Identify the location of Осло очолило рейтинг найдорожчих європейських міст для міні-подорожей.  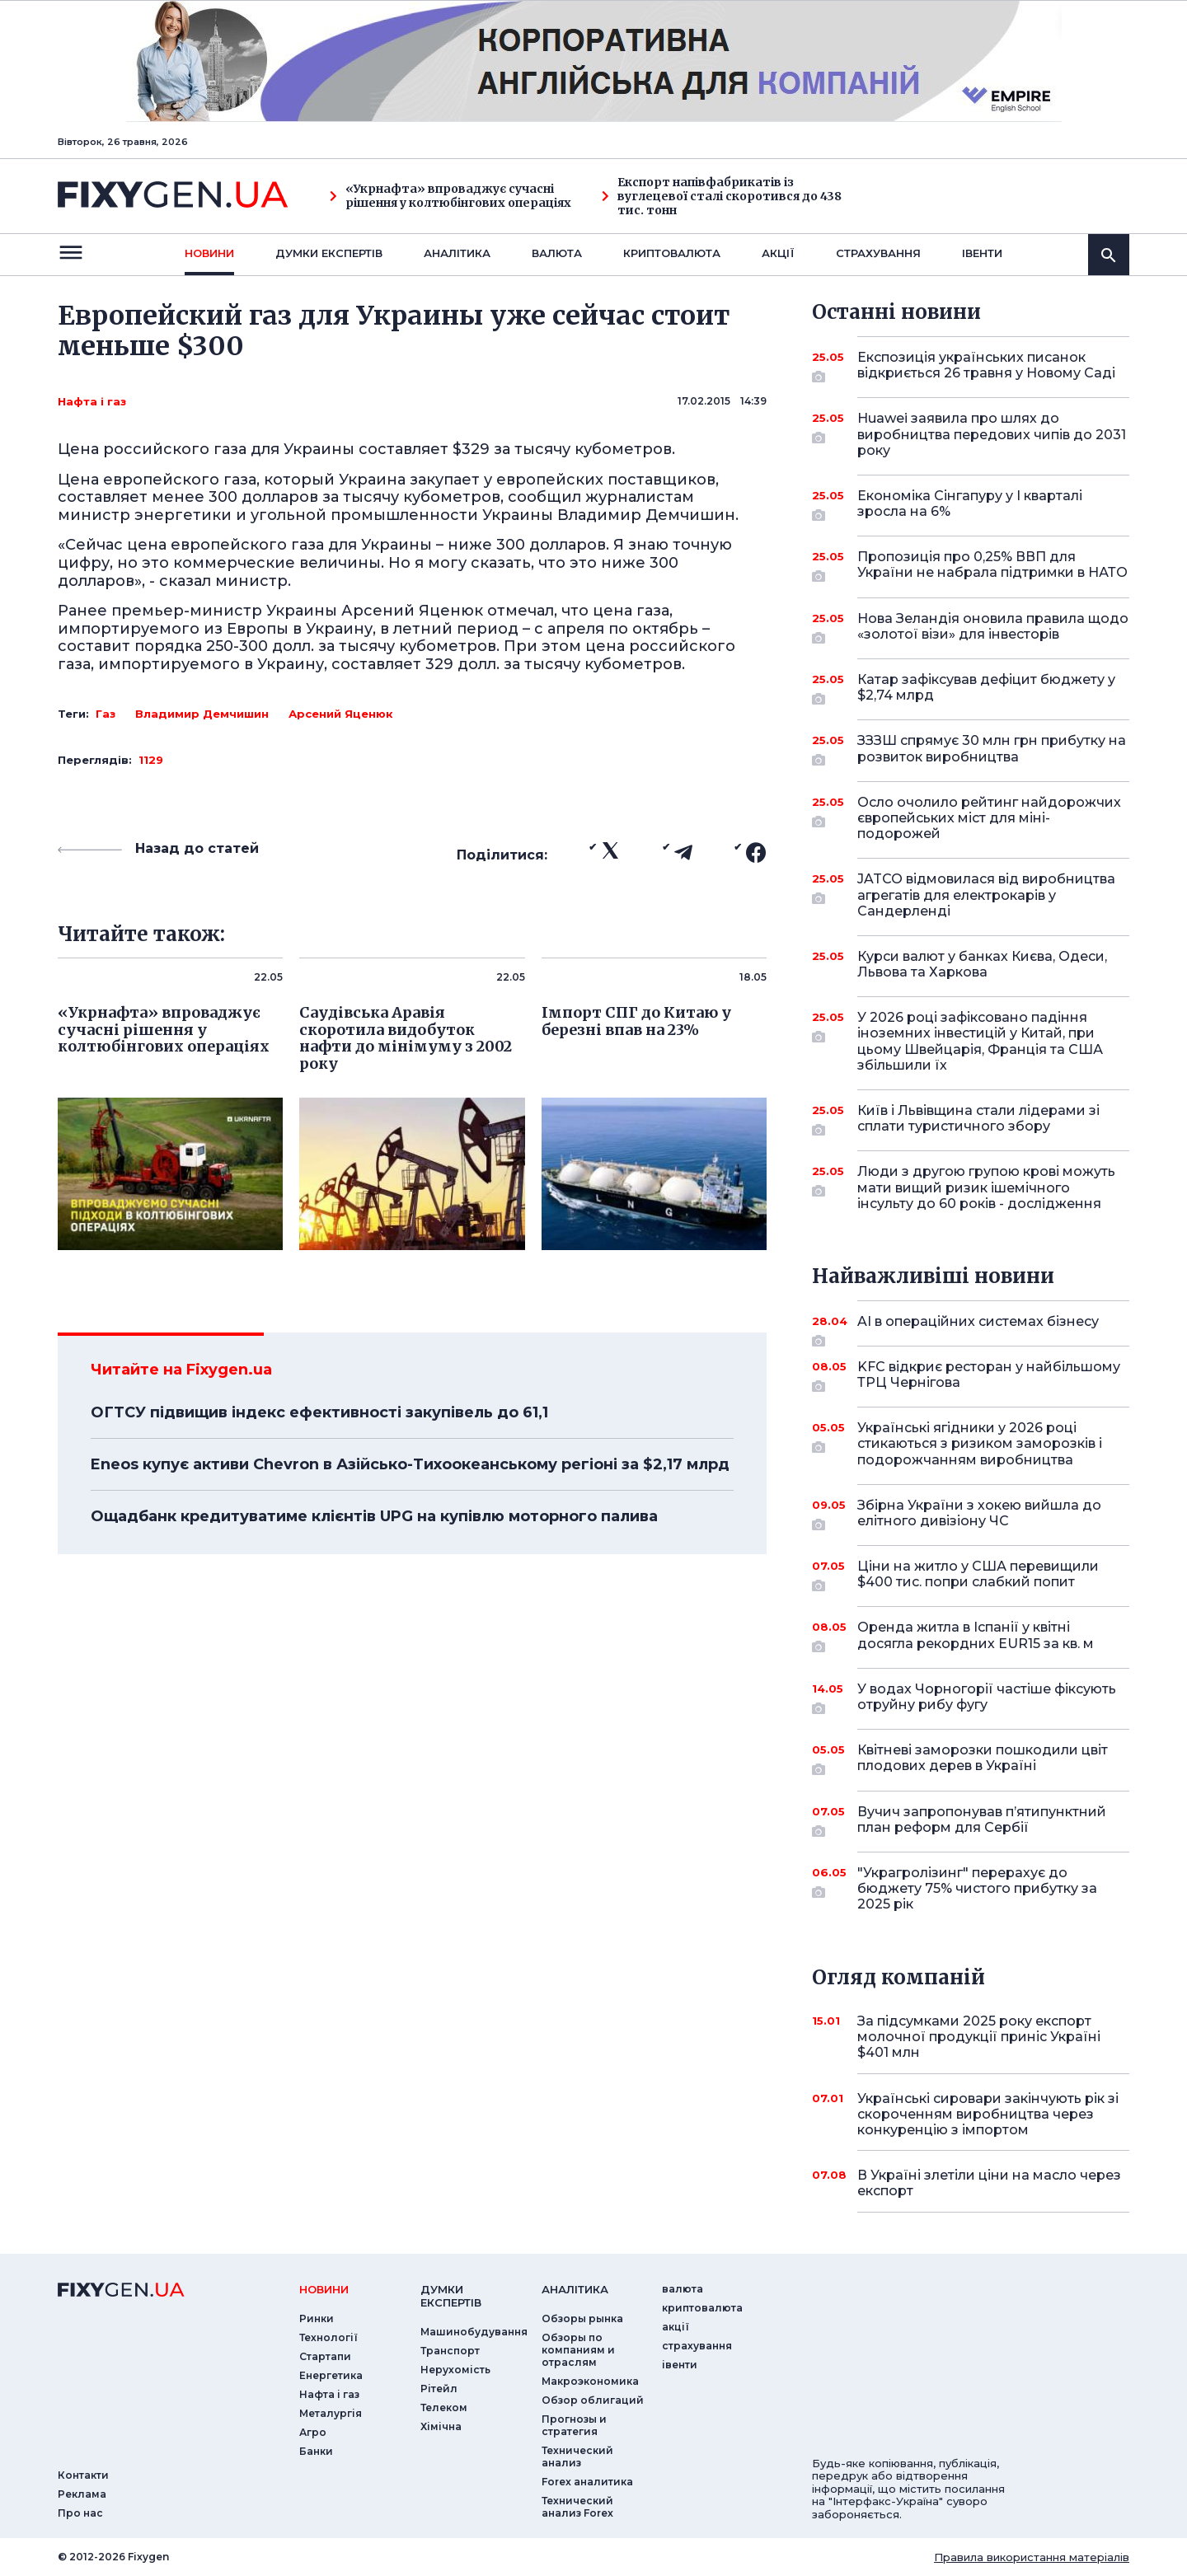
(989, 817).